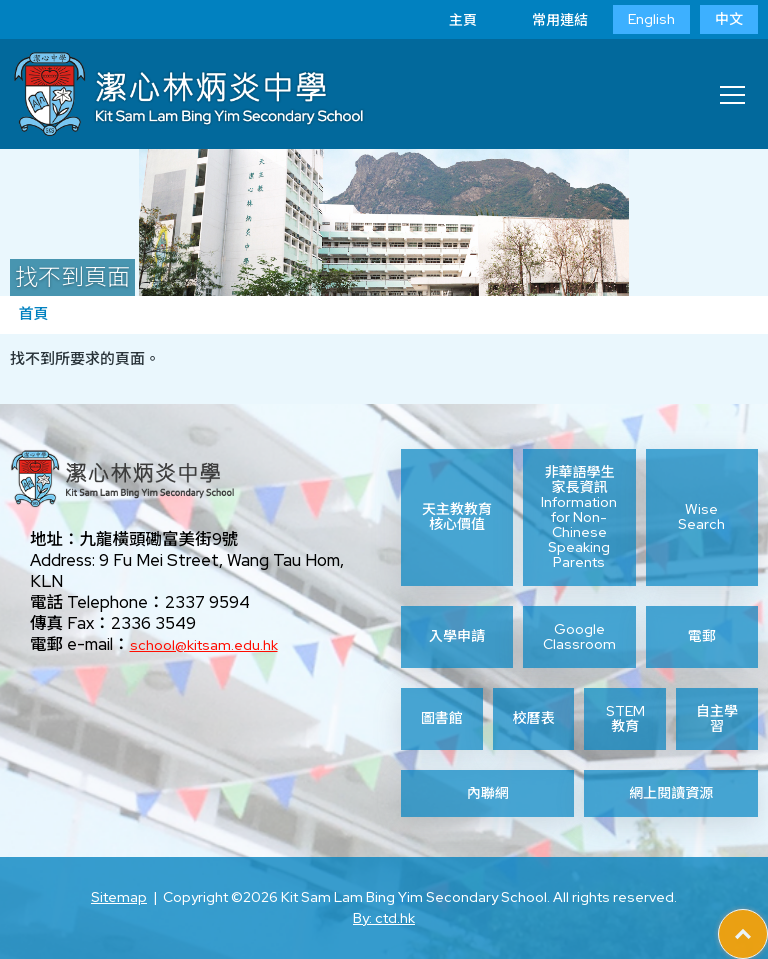 The height and width of the screenshot is (959, 768). What do you see at coordinates (457, 516) in the screenshot?
I see `天主教教育核心價值` at bounding box center [457, 516].